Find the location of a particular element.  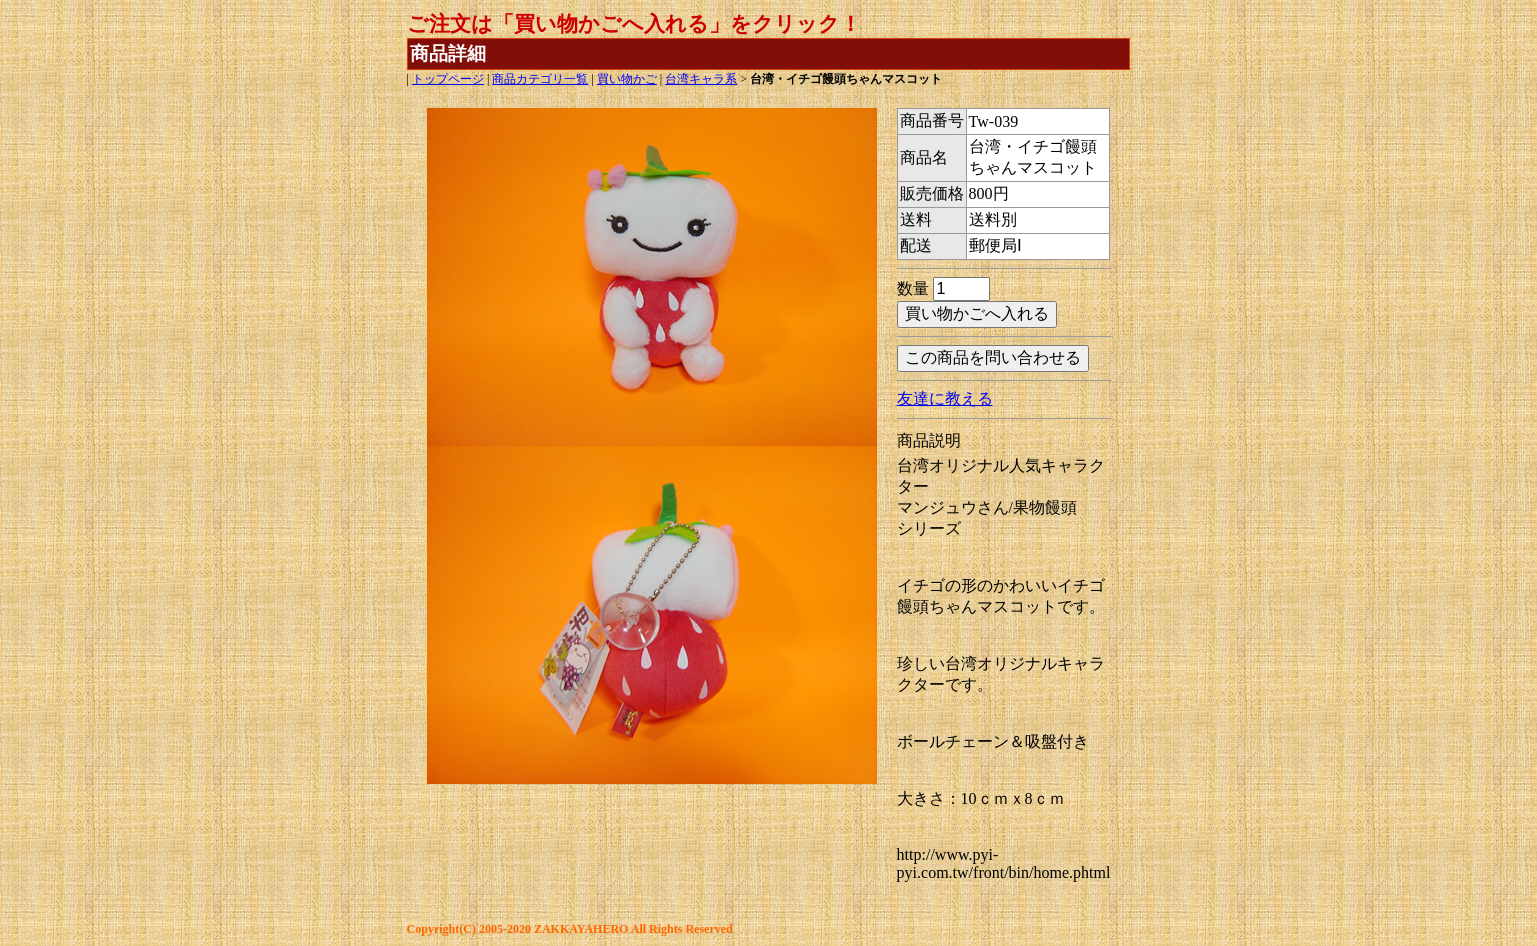

友達に教える is located at coordinates (945, 398).